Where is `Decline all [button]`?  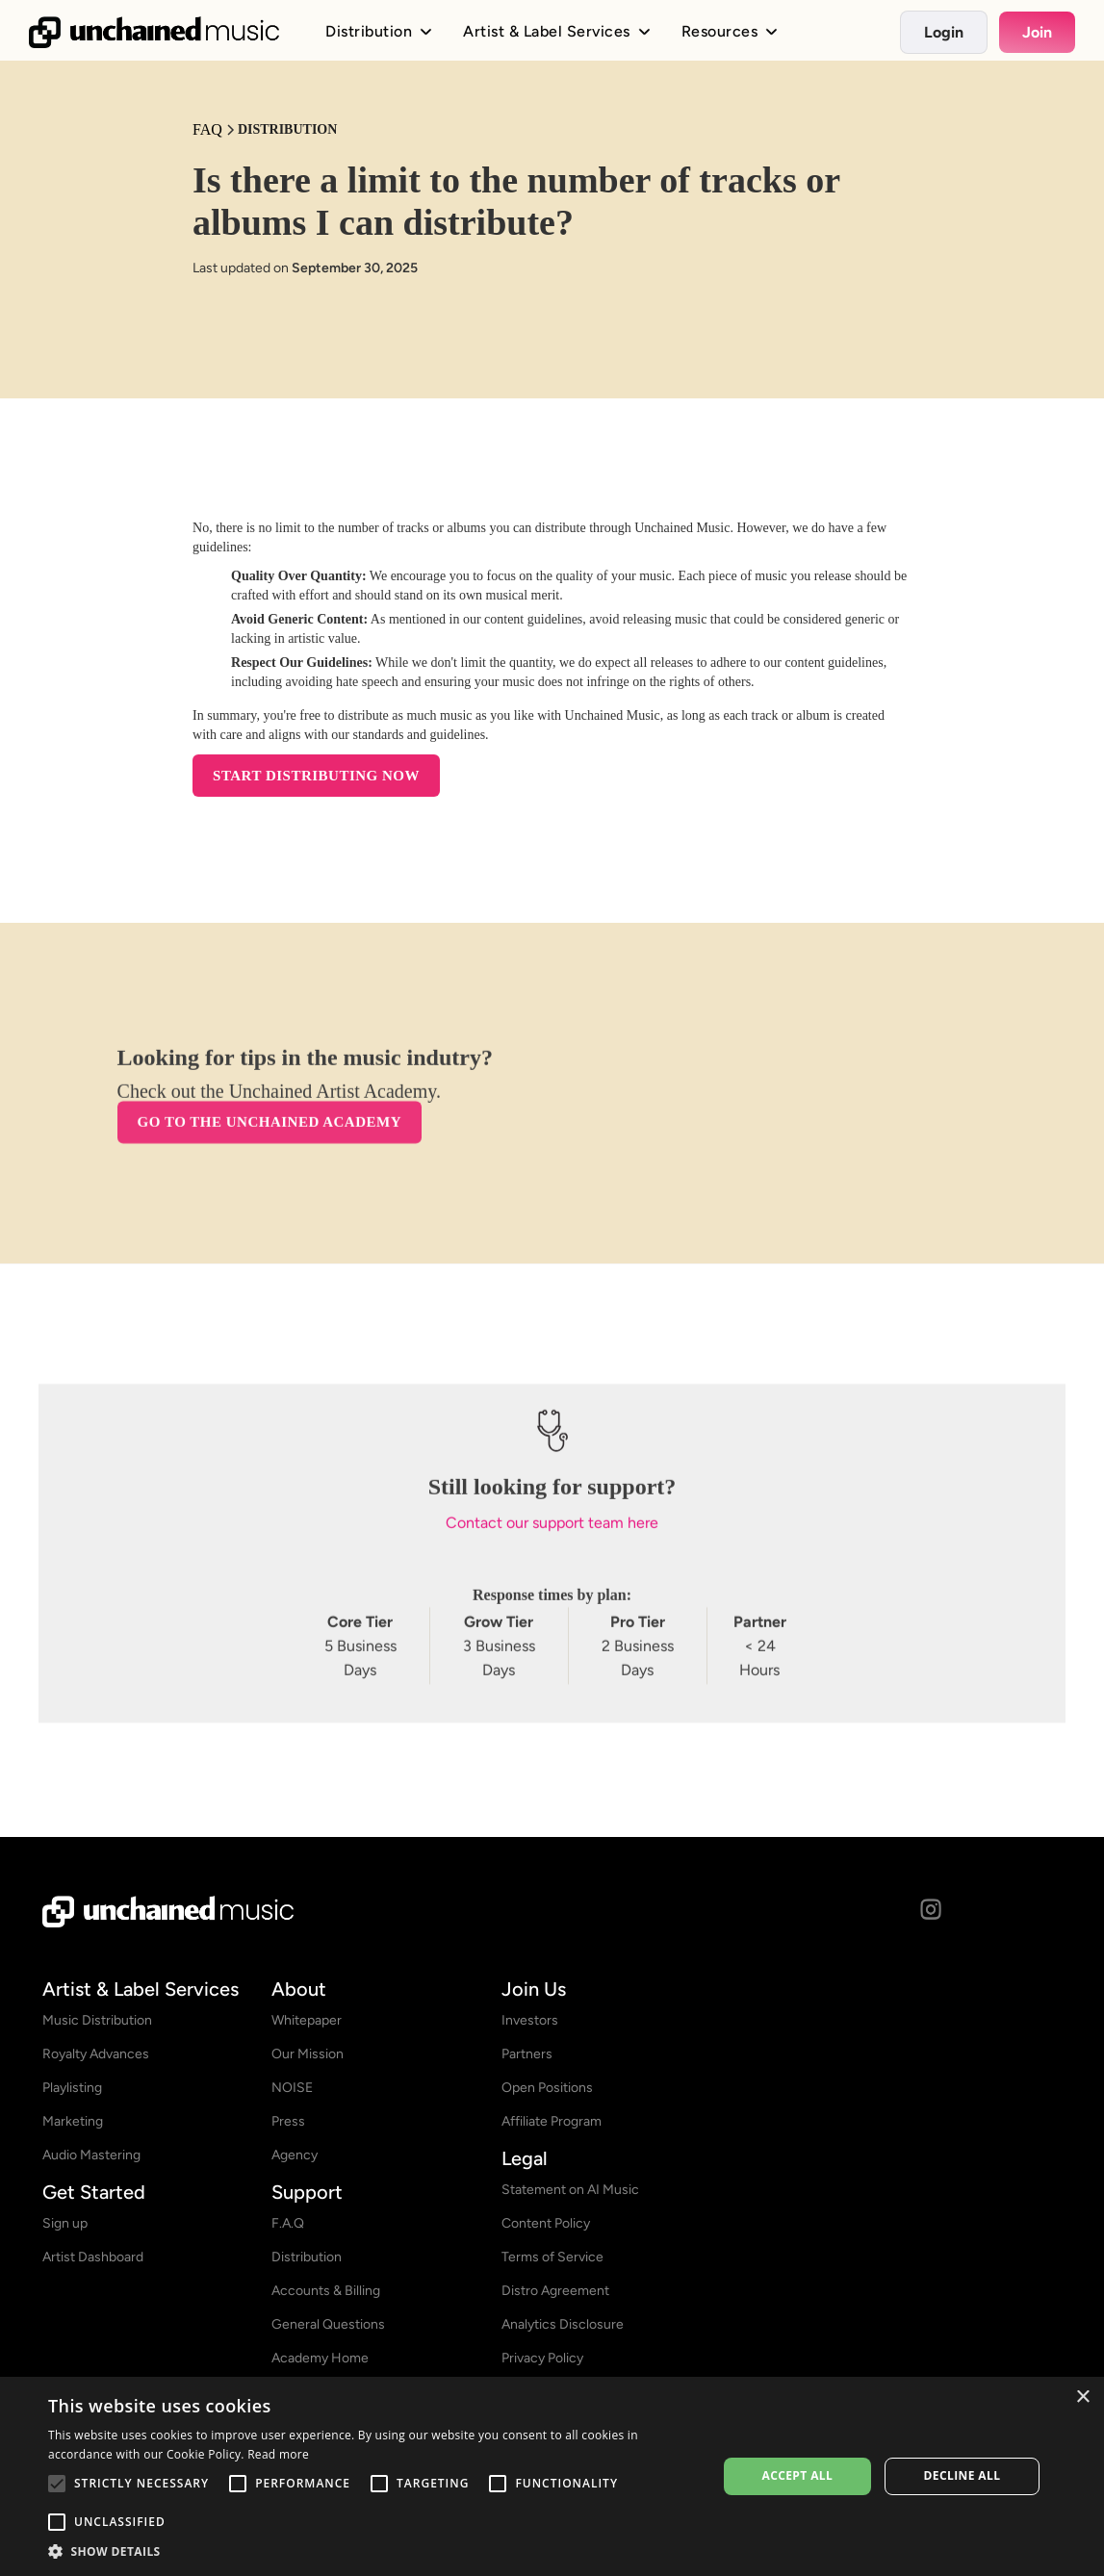 Decline all [button] is located at coordinates (962, 2475).